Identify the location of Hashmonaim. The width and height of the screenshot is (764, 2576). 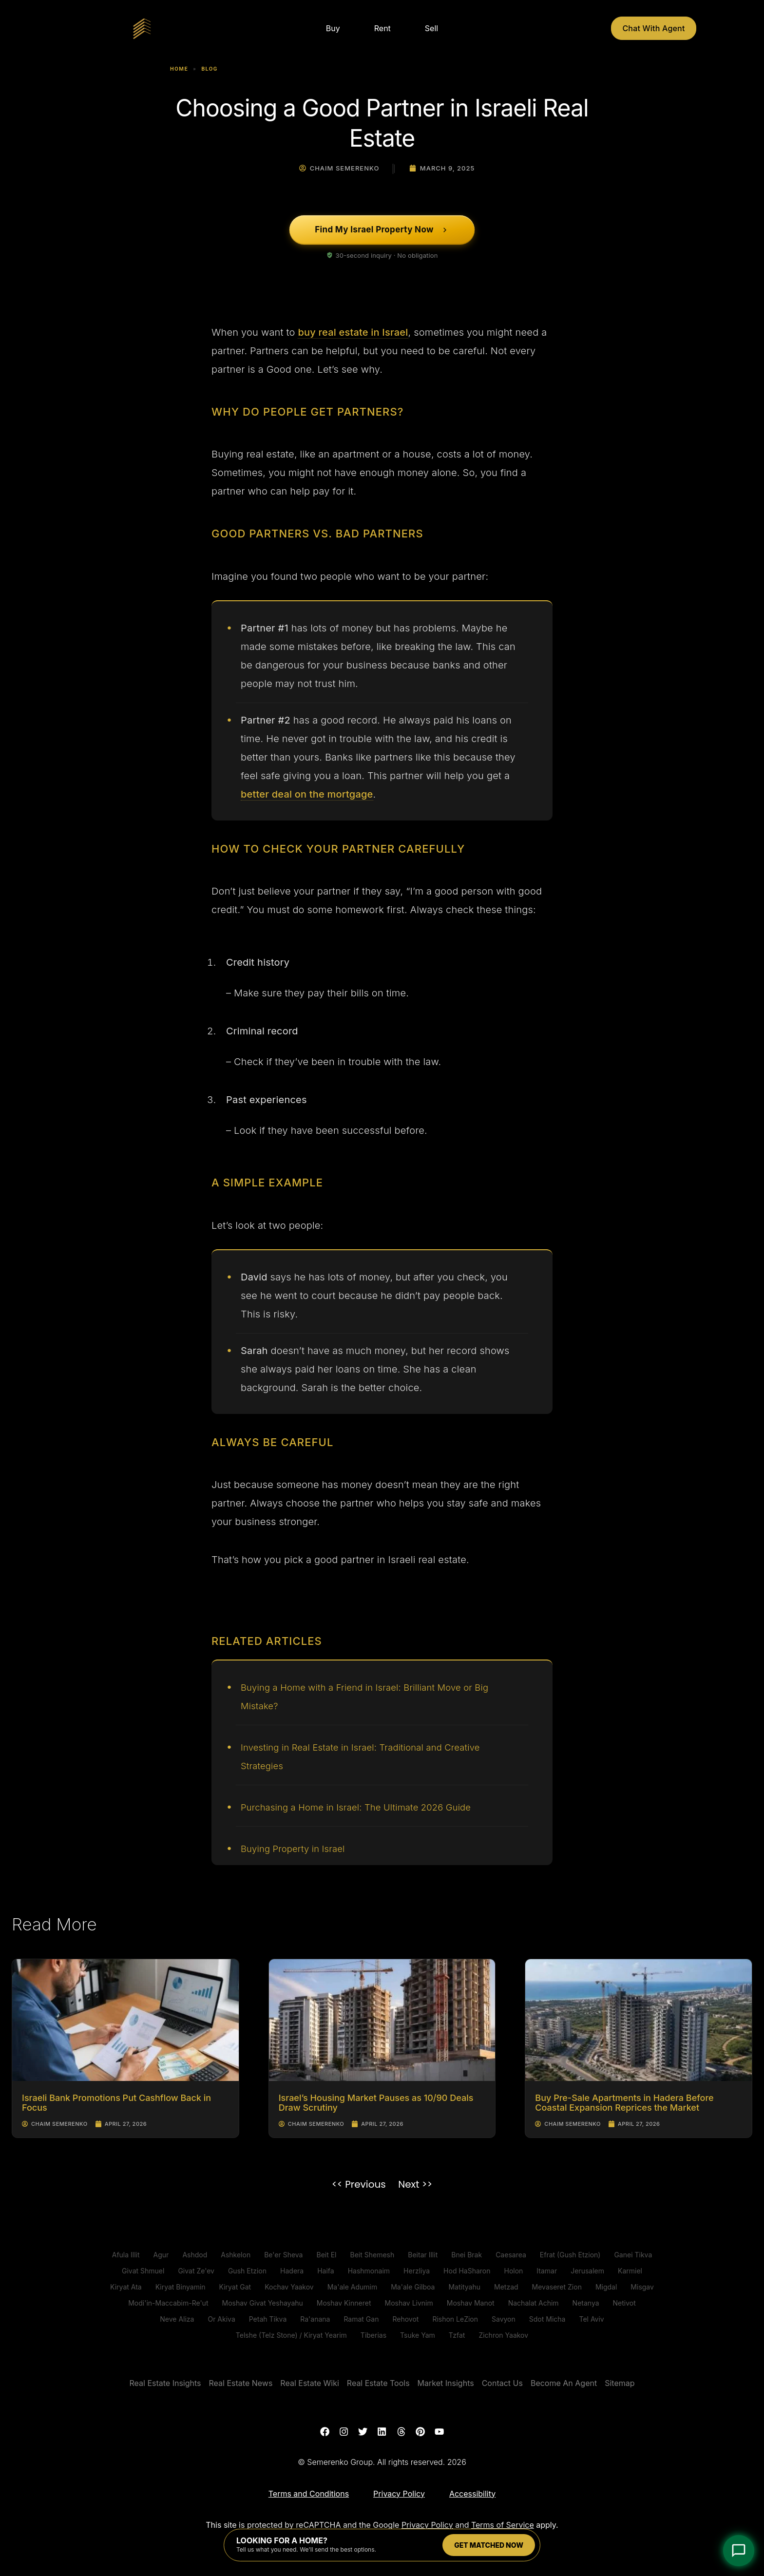
(369, 2271).